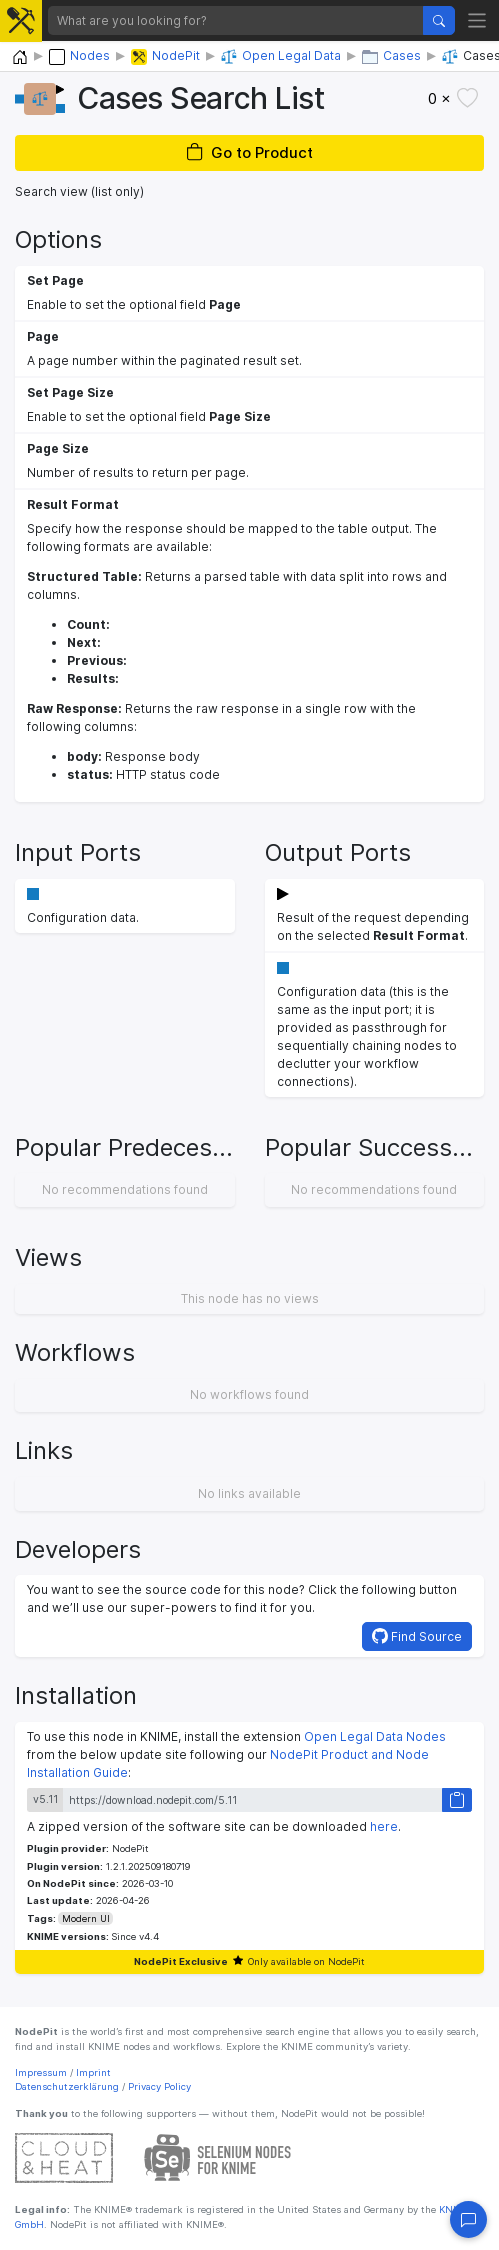 This screenshot has width=499, height=2250. What do you see at coordinates (67, 2086) in the screenshot?
I see `Datenschutzerklärung` at bounding box center [67, 2086].